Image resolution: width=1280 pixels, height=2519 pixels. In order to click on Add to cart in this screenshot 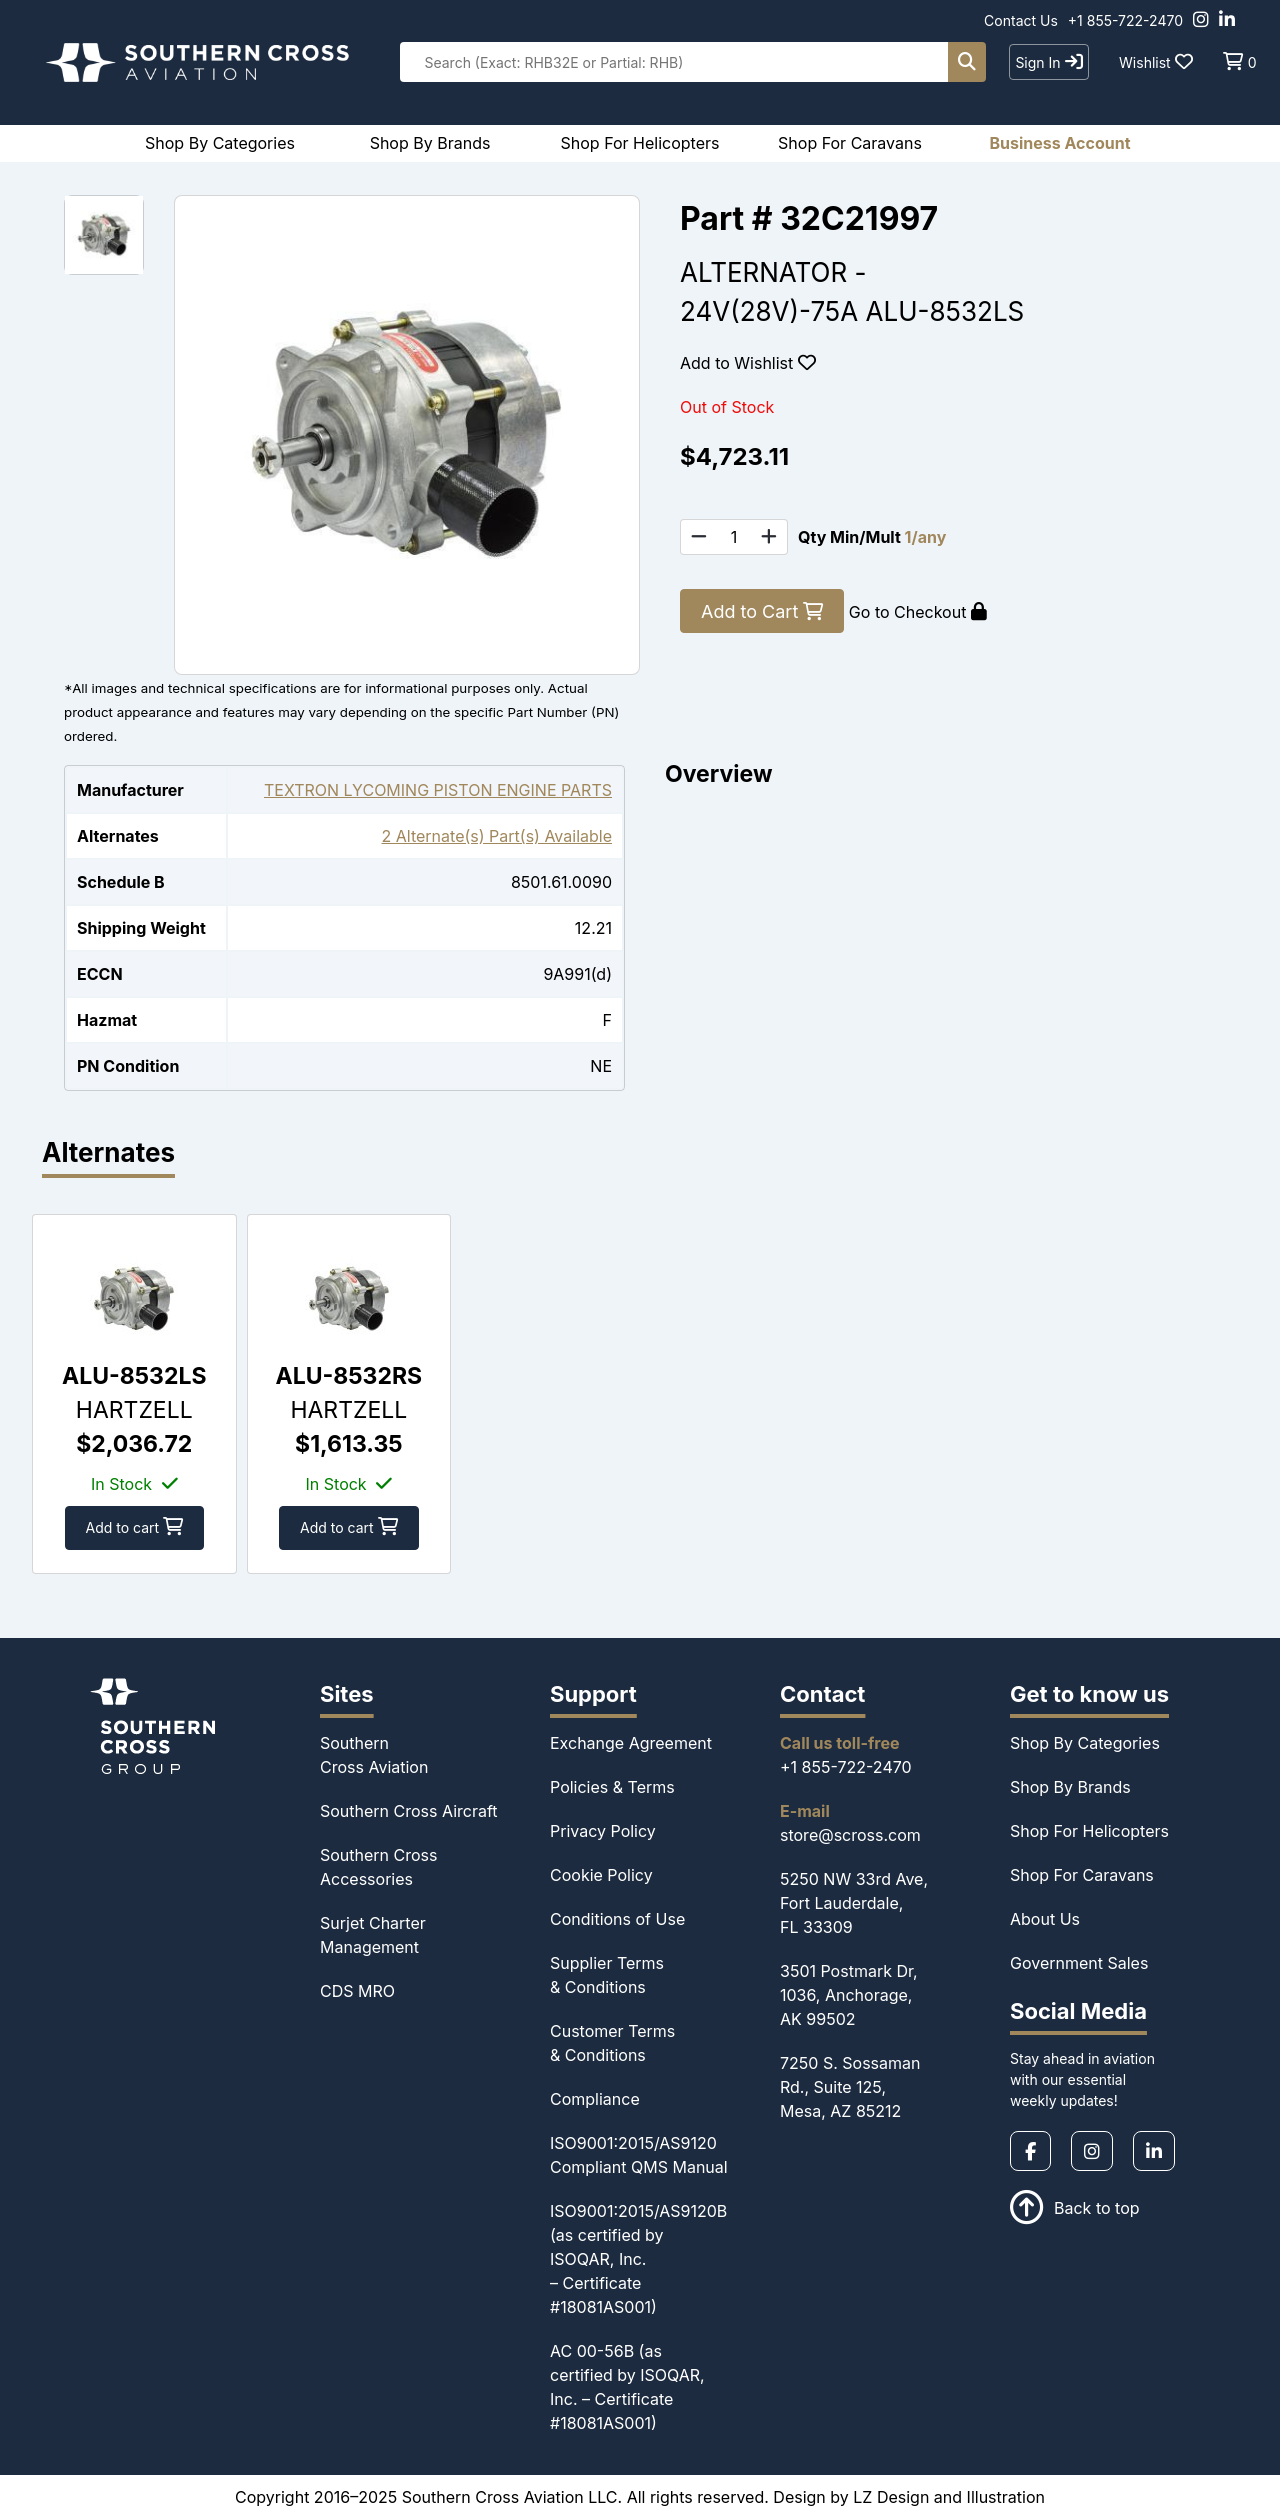, I will do `click(135, 1527)`.